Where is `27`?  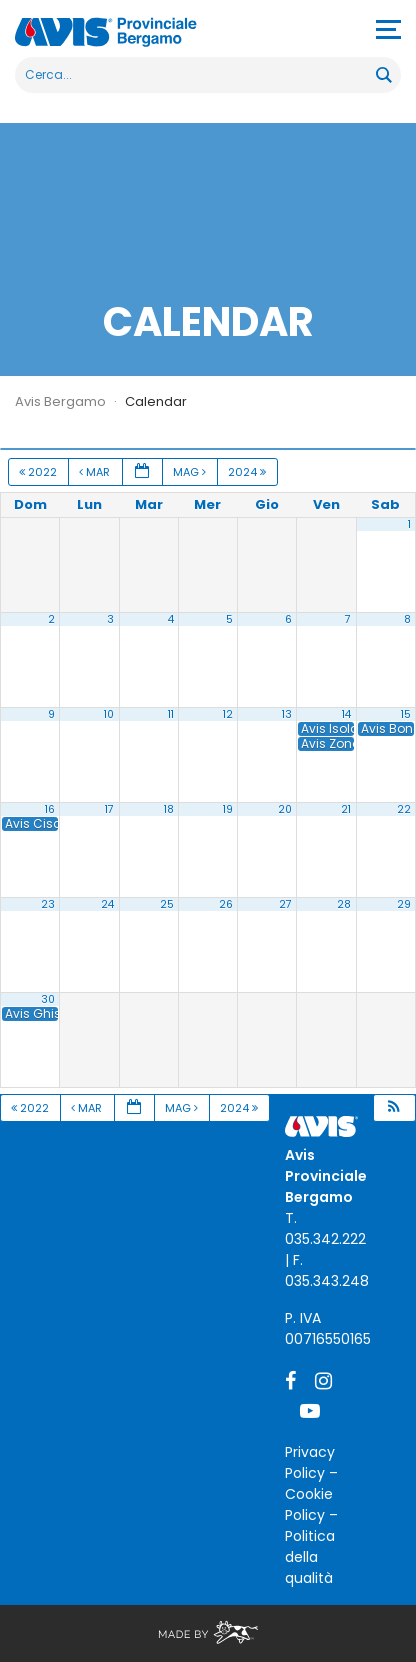
27 is located at coordinates (285, 904).